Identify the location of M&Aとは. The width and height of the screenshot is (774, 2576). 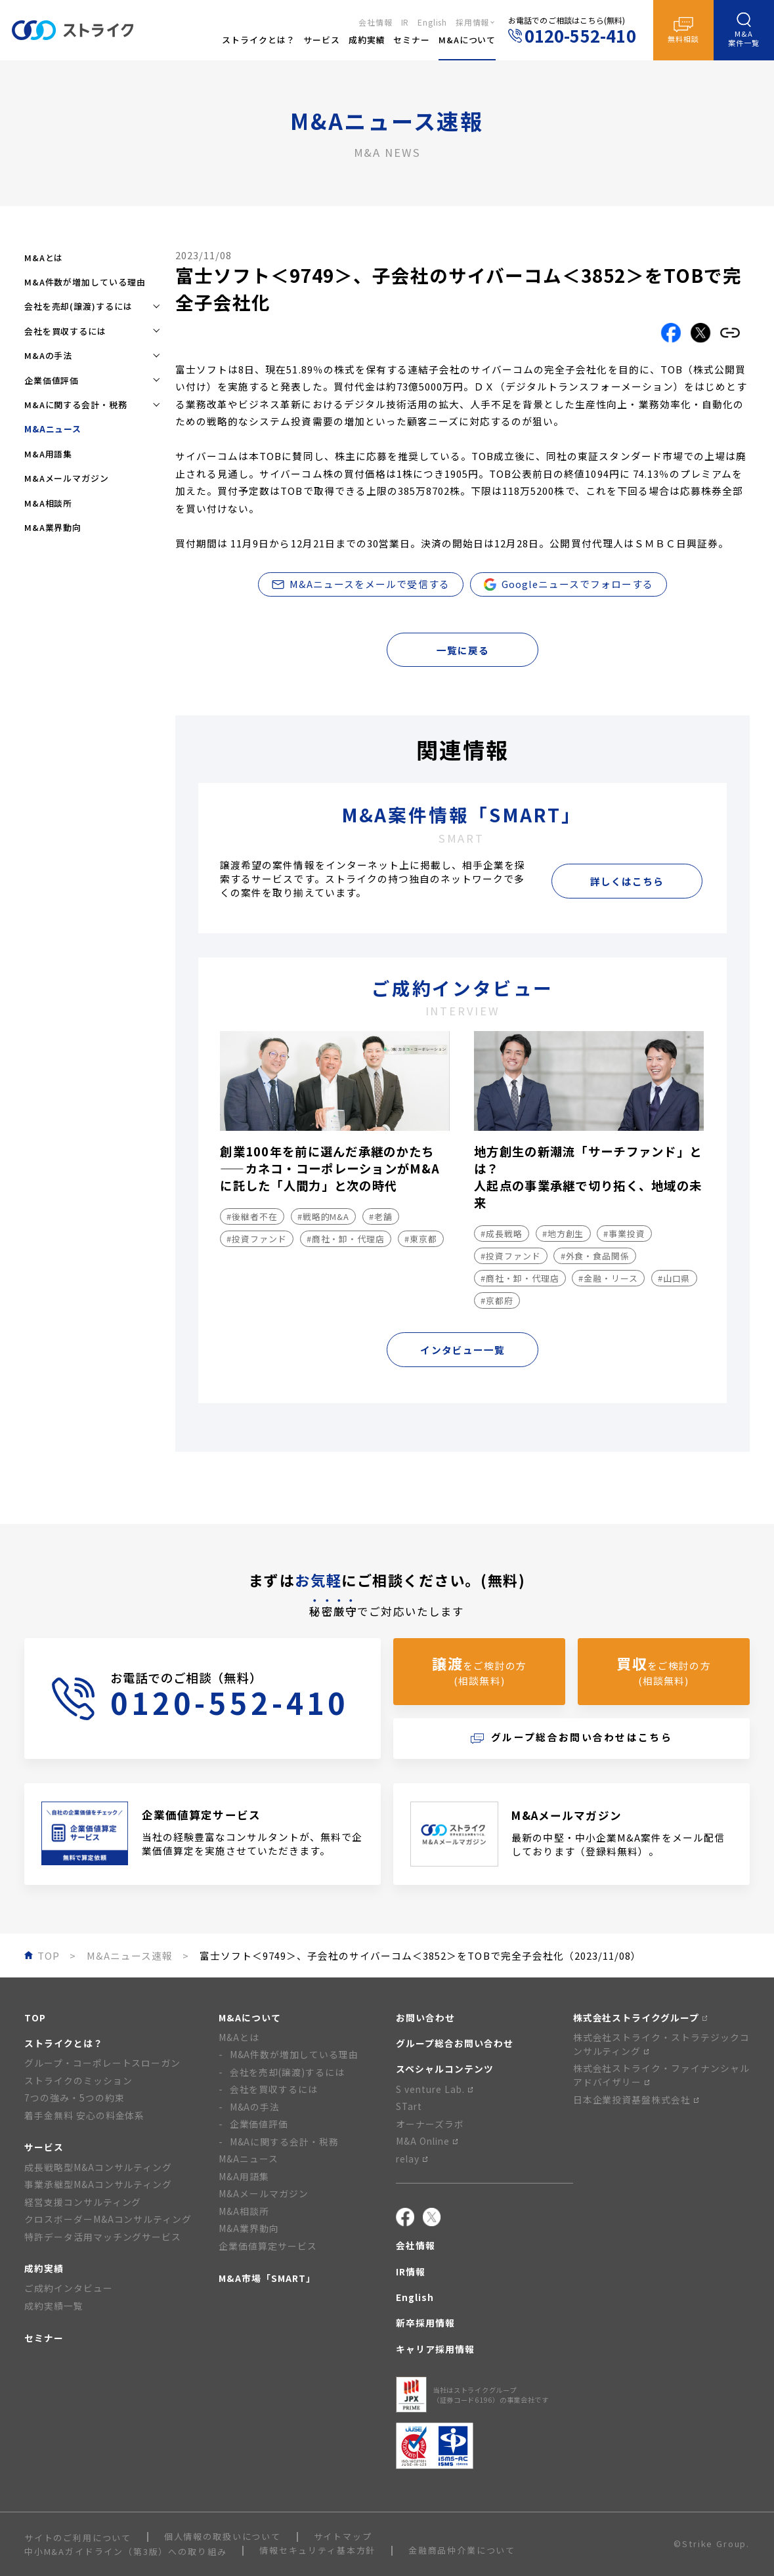
(44, 257).